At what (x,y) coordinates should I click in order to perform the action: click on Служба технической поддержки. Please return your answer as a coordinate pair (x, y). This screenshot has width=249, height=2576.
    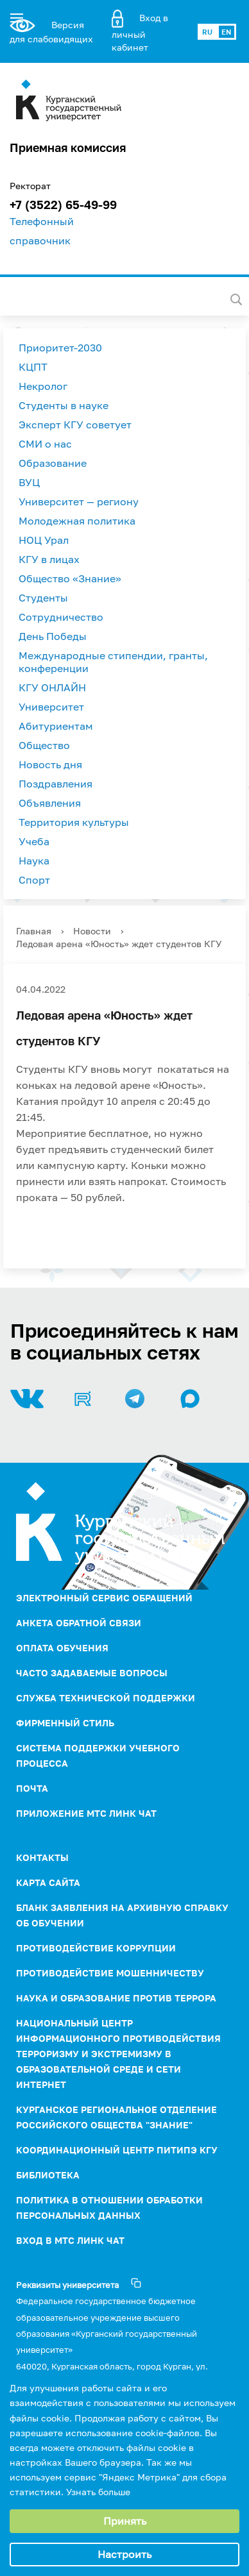
    Looking at the image, I should click on (105, 1697).